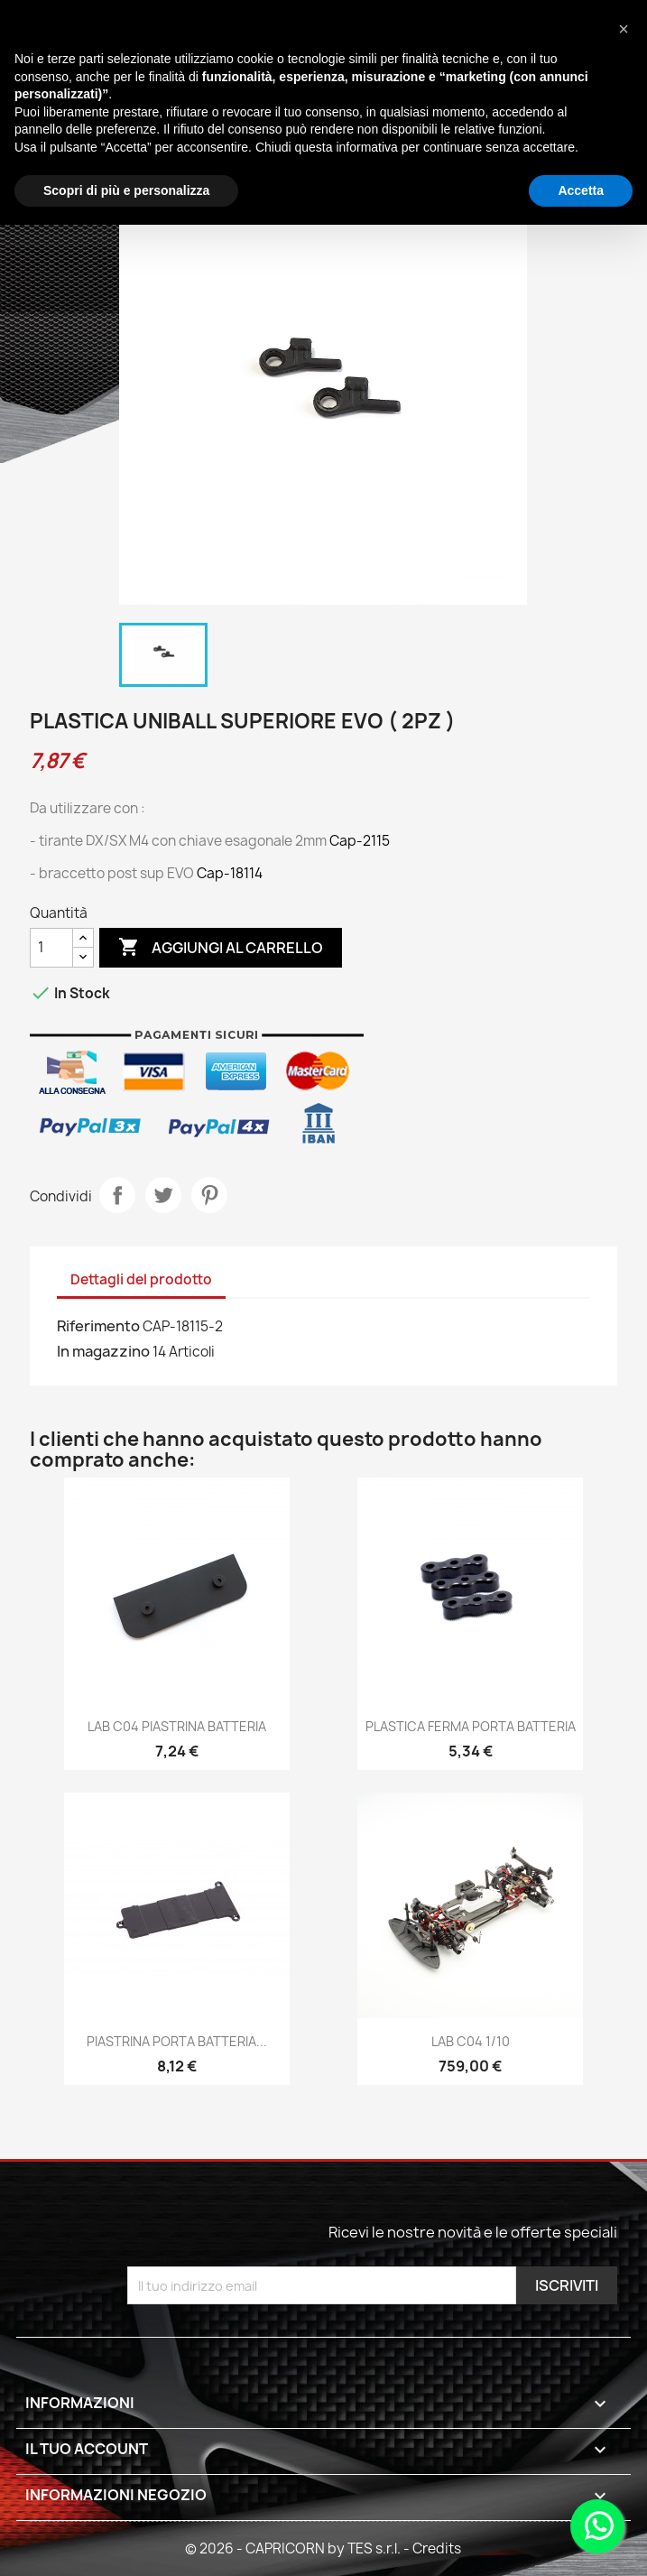 Image resolution: width=647 pixels, height=2576 pixels. What do you see at coordinates (436, 2548) in the screenshot?
I see `Credits` at bounding box center [436, 2548].